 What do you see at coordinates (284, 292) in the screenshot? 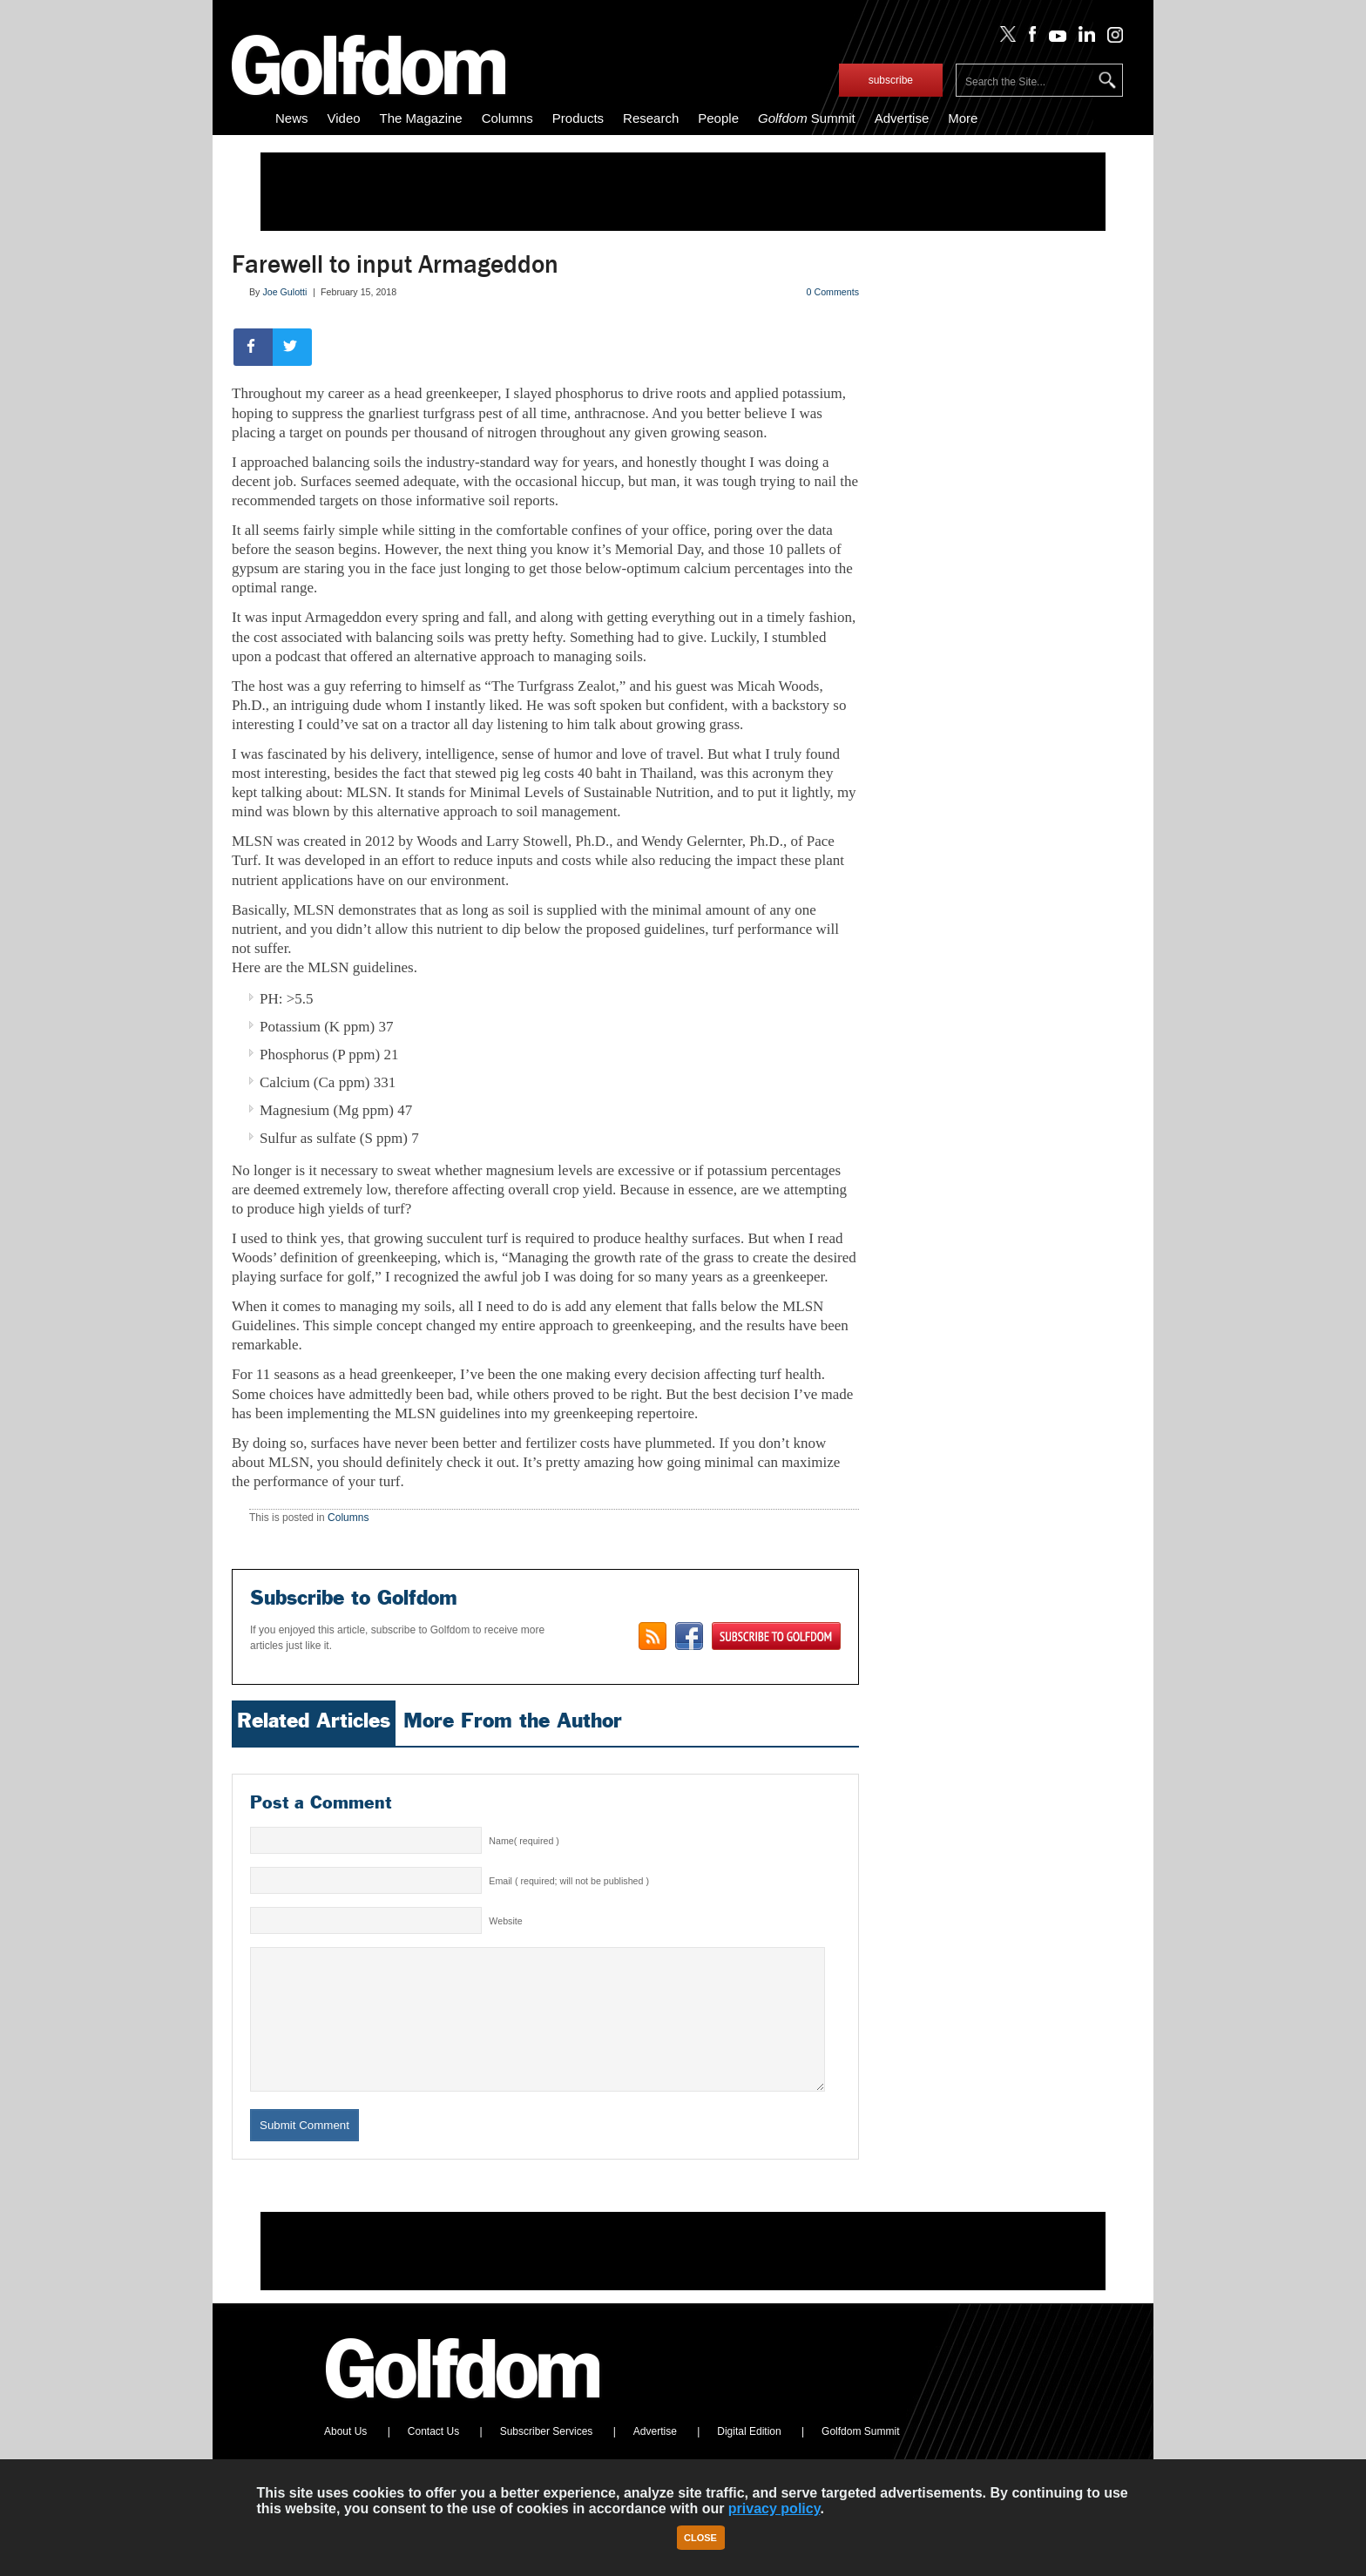
I see `Joe Gulotti` at bounding box center [284, 292].